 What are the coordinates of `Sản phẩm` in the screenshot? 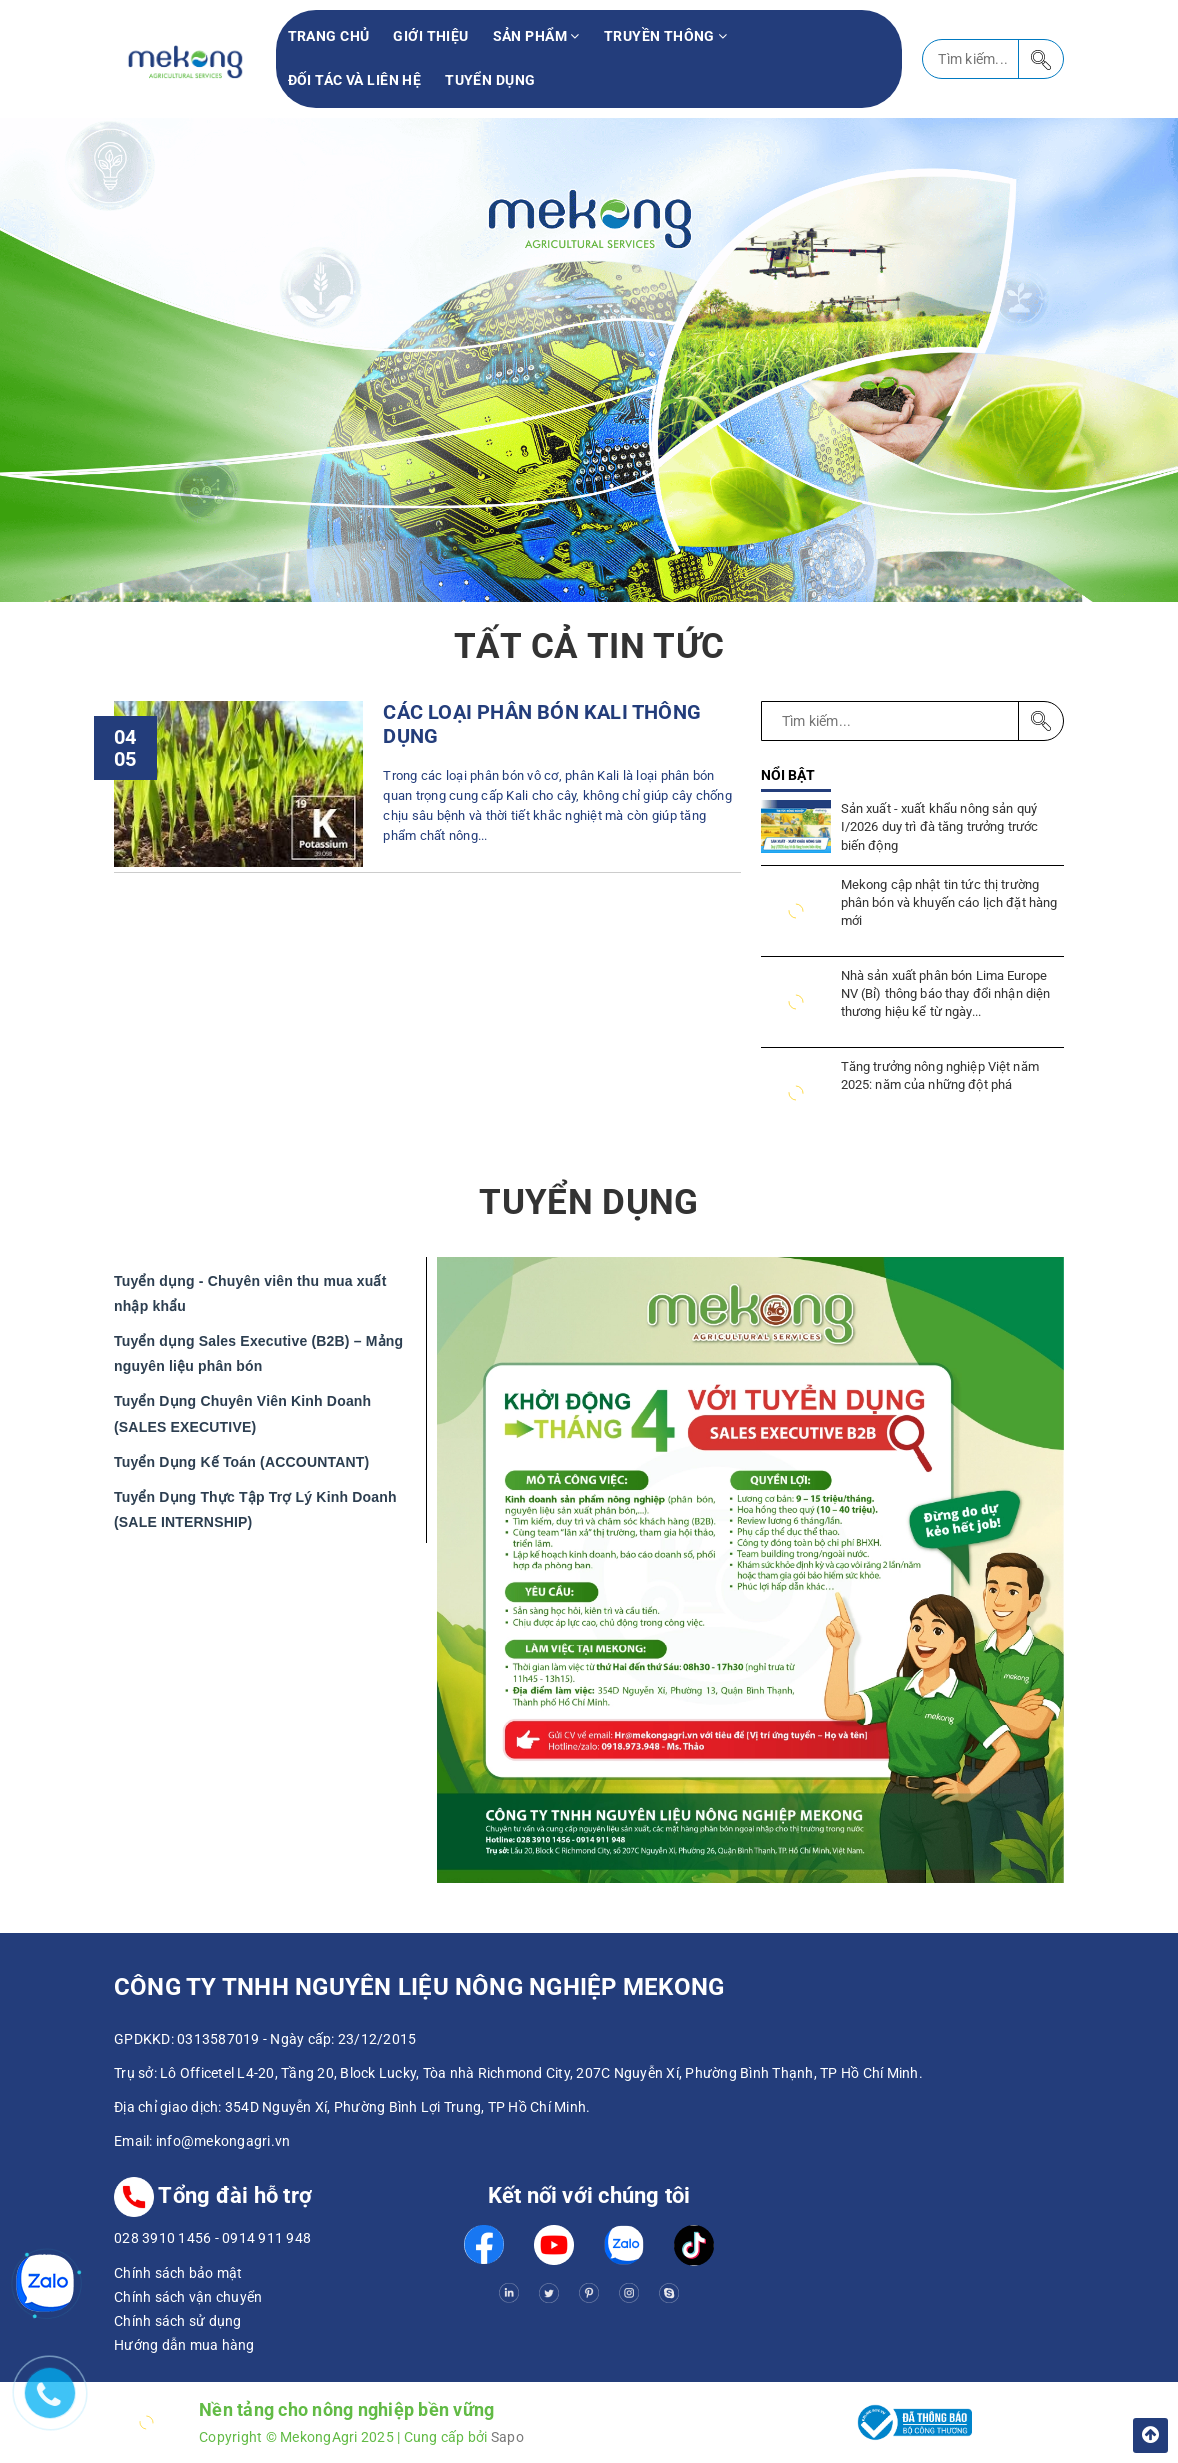 It's located at (536, 36).